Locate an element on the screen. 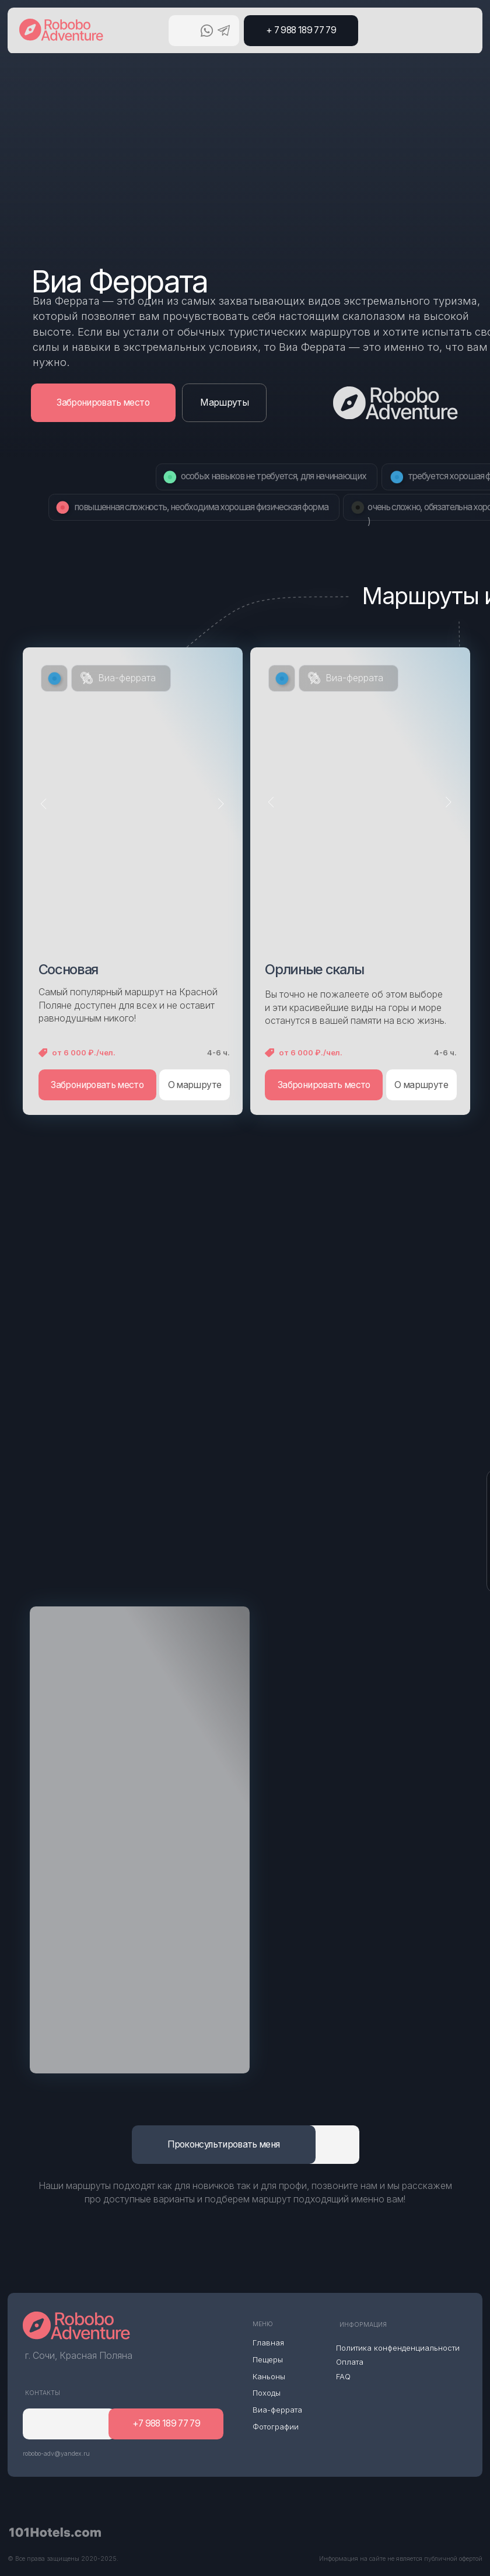  Оплата is located at coordinates (349, 2361).